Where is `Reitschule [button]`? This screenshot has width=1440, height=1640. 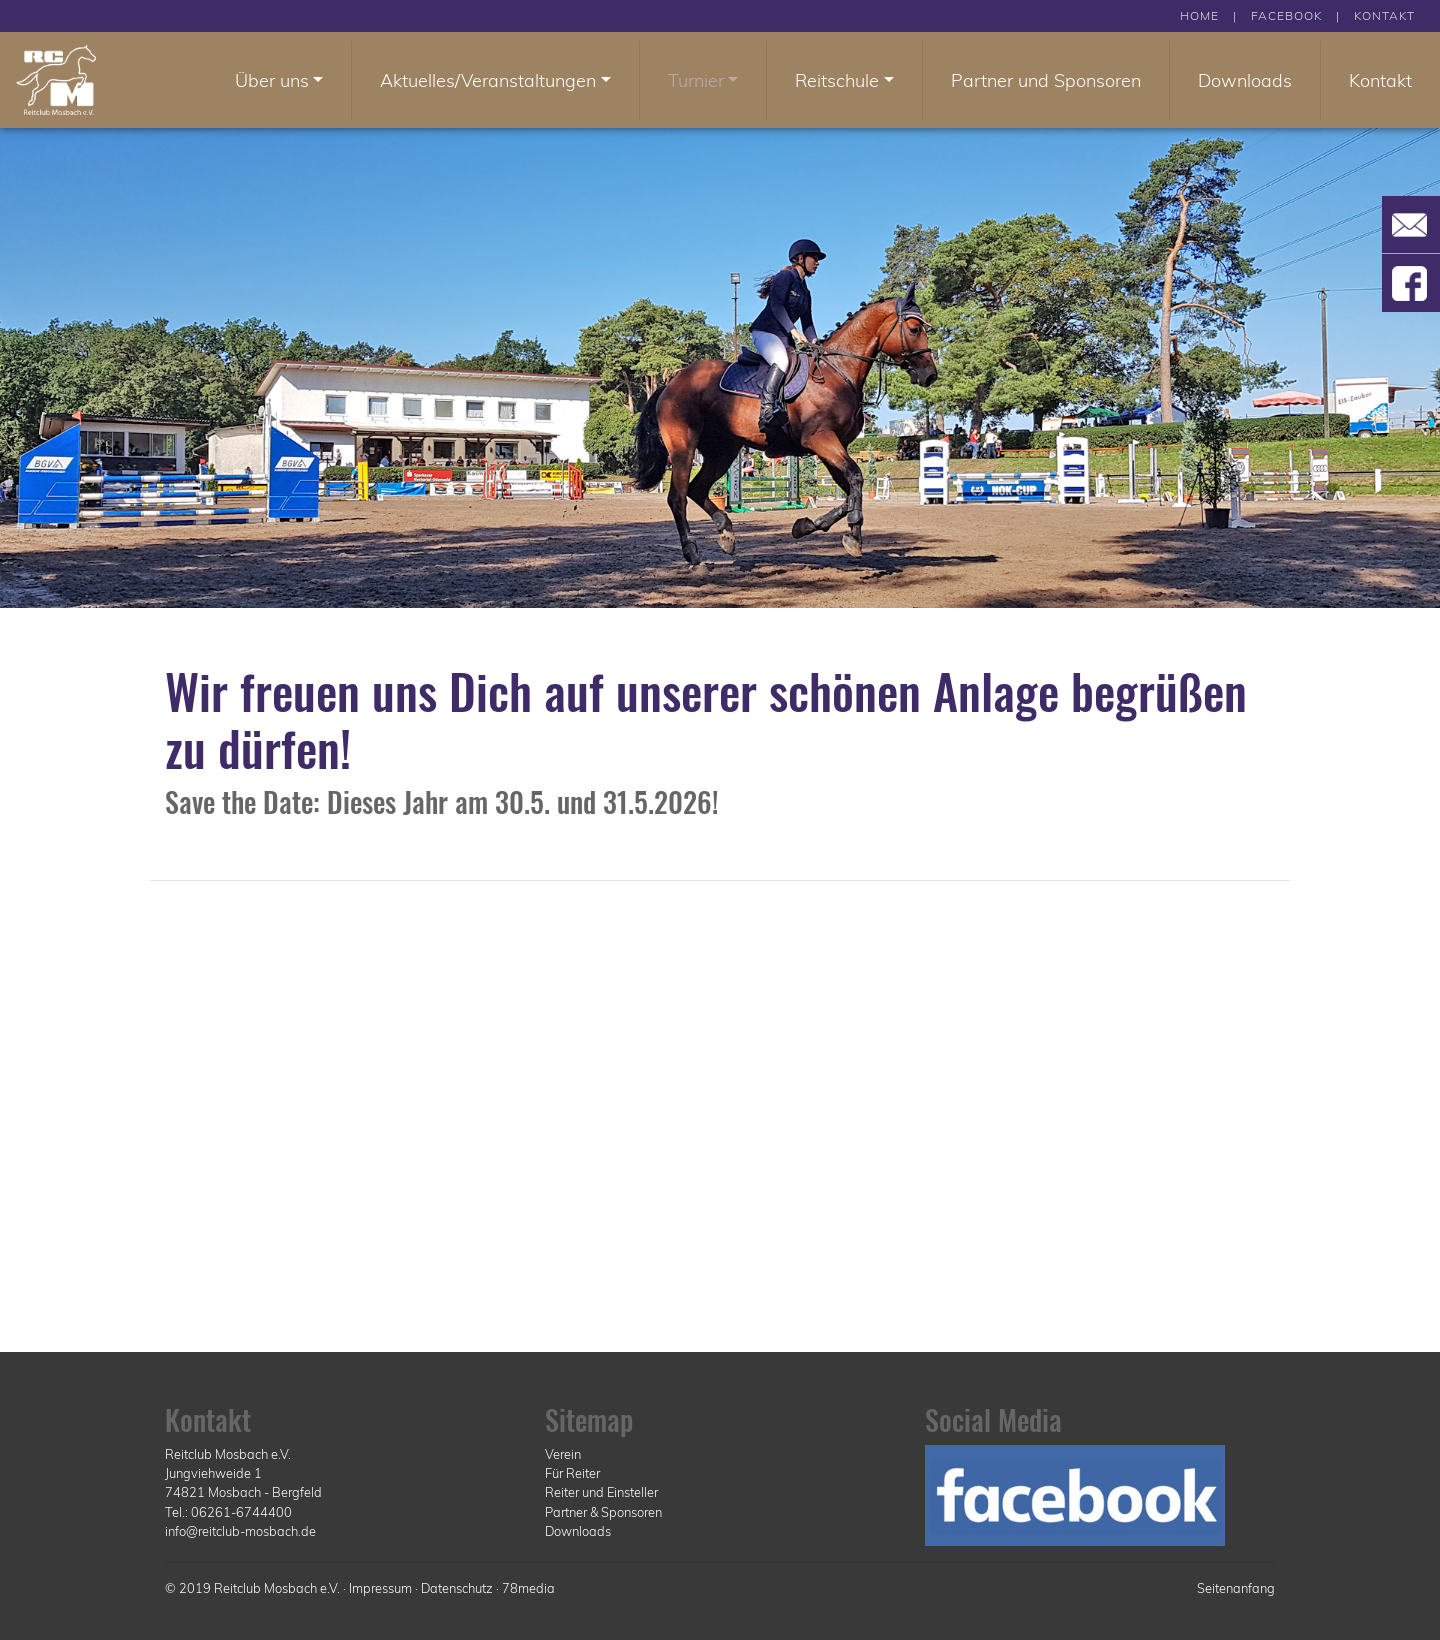 Reitschule [button] is located at coordinates (837, 80).